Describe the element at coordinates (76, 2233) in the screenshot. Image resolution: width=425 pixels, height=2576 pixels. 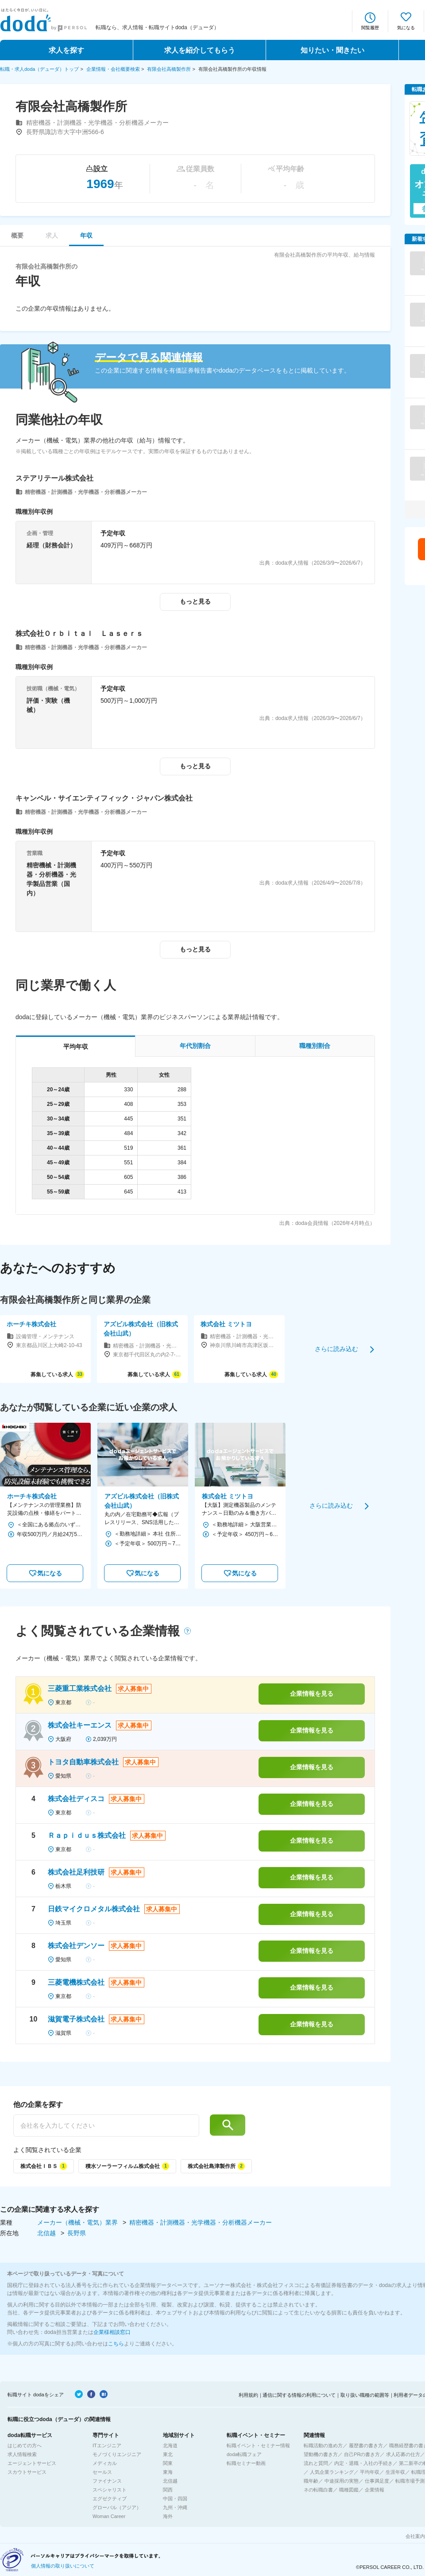
I see `長野県` at that location.